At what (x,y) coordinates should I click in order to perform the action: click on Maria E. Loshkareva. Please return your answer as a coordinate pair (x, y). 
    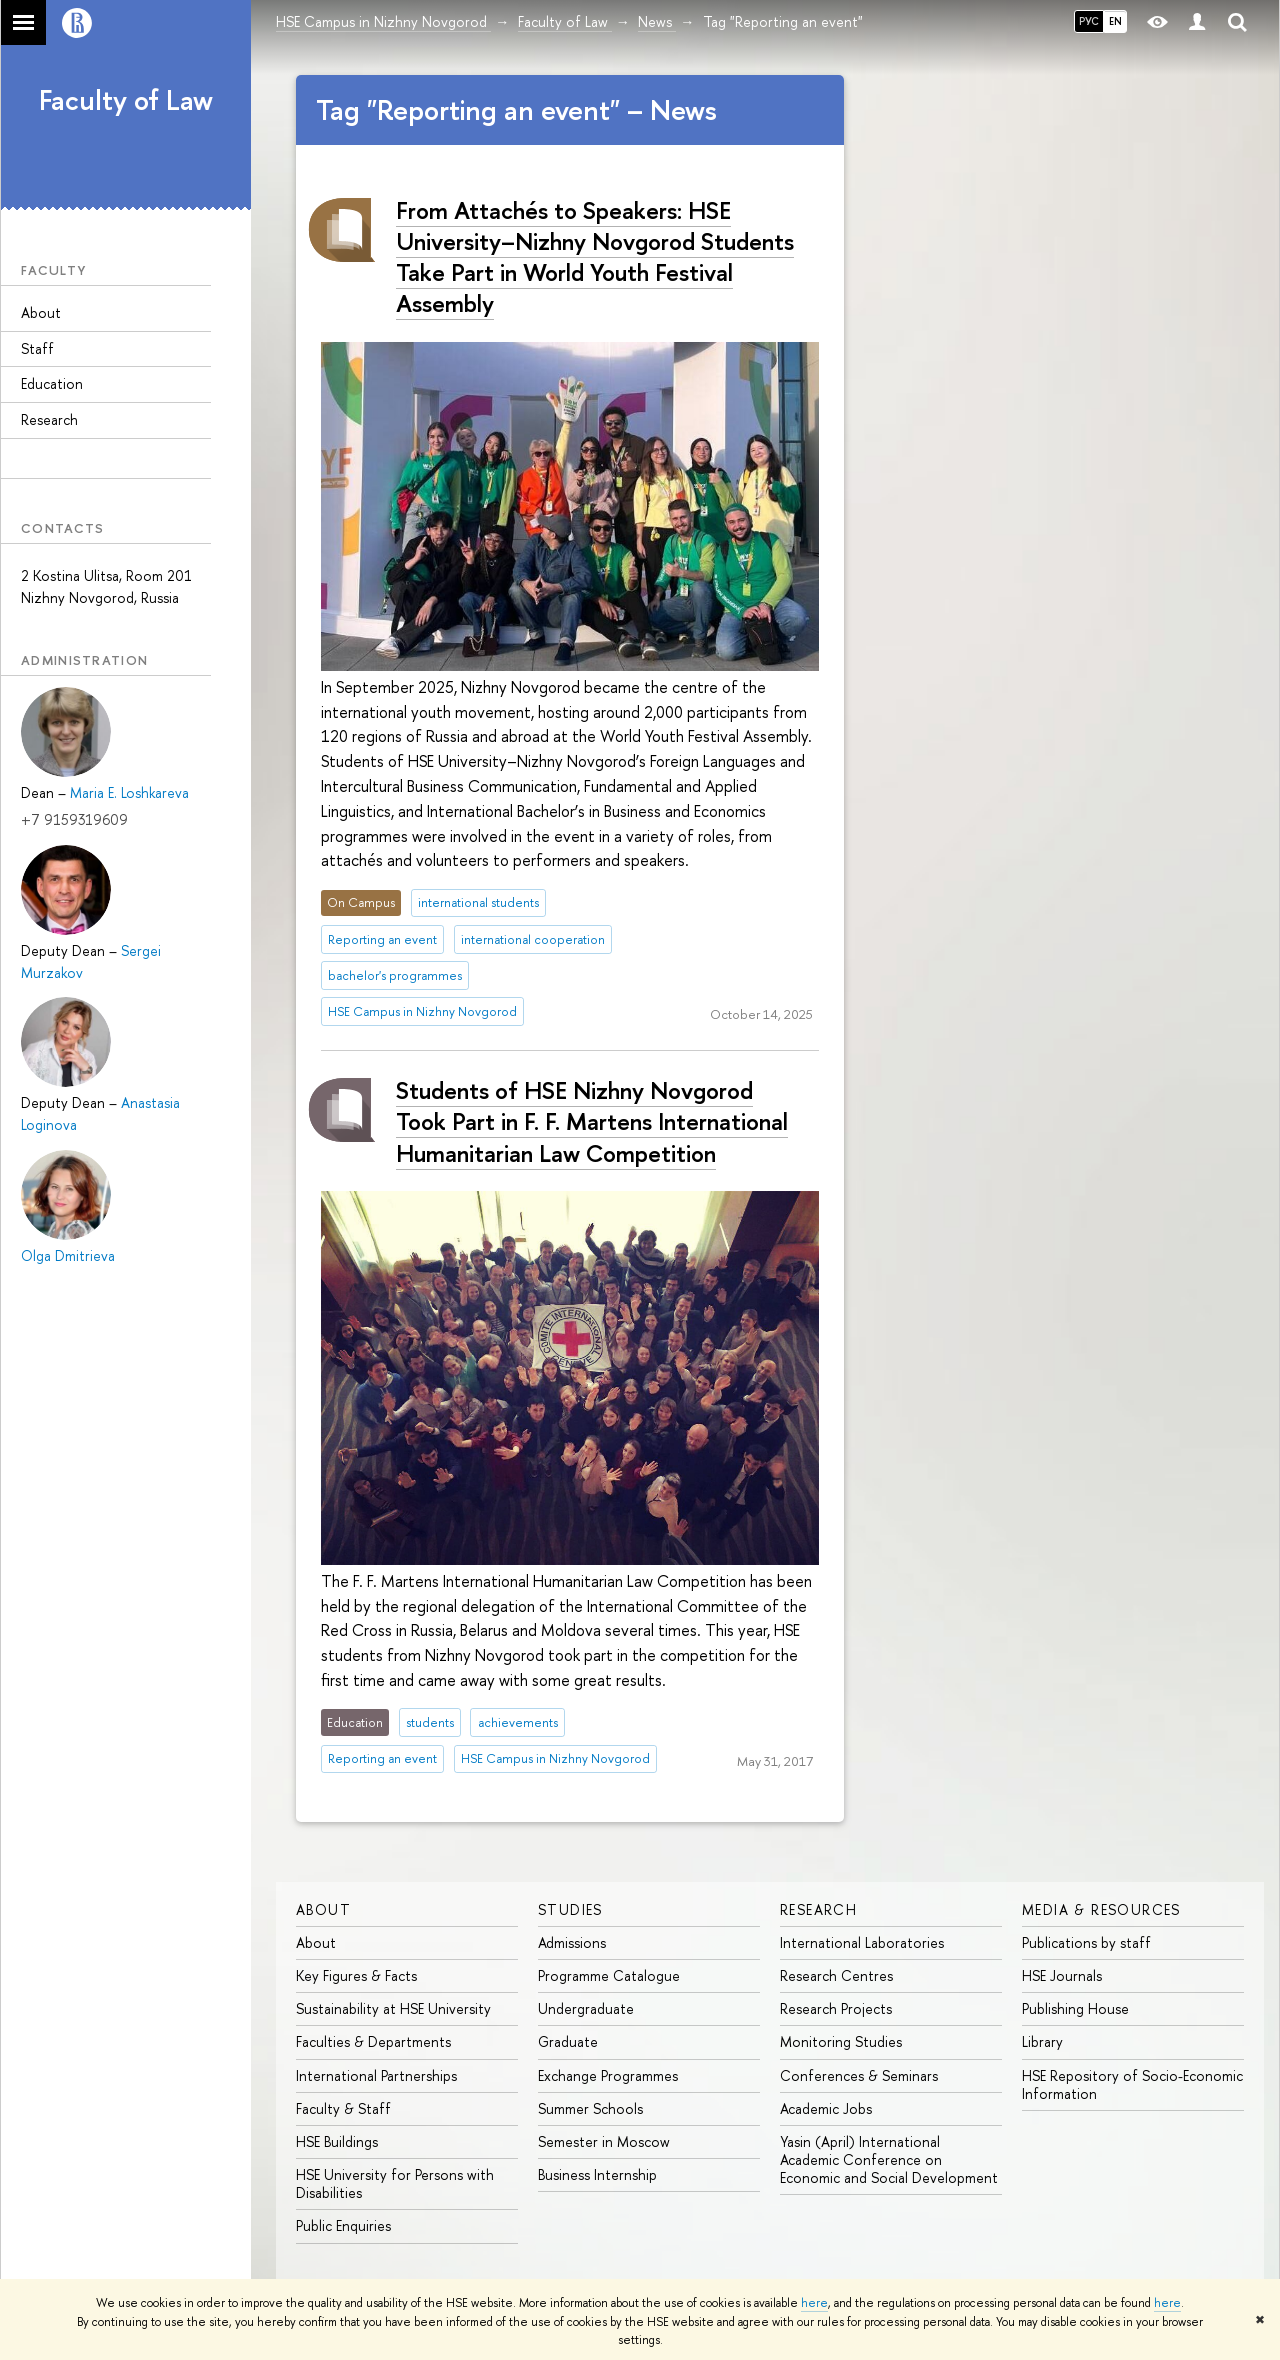
    Looking at the image, I should click on (129, 792).